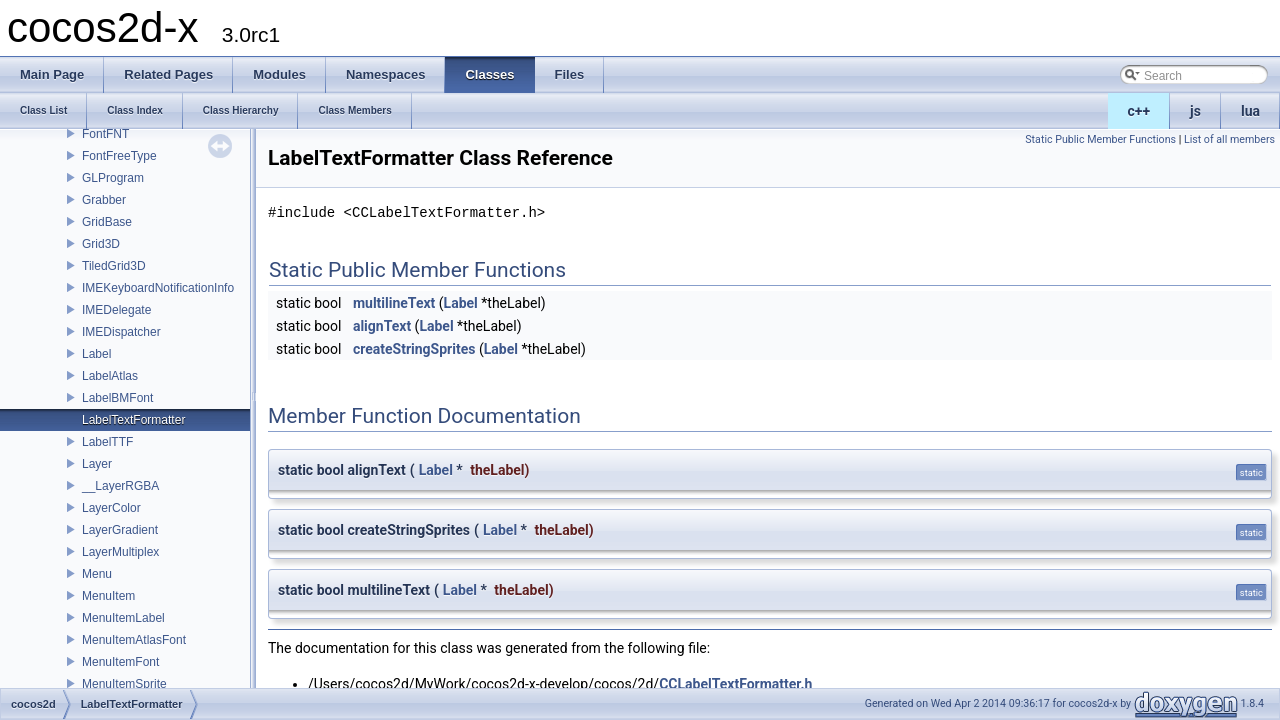  I want to click on createStringSprites, so click(414, 349).